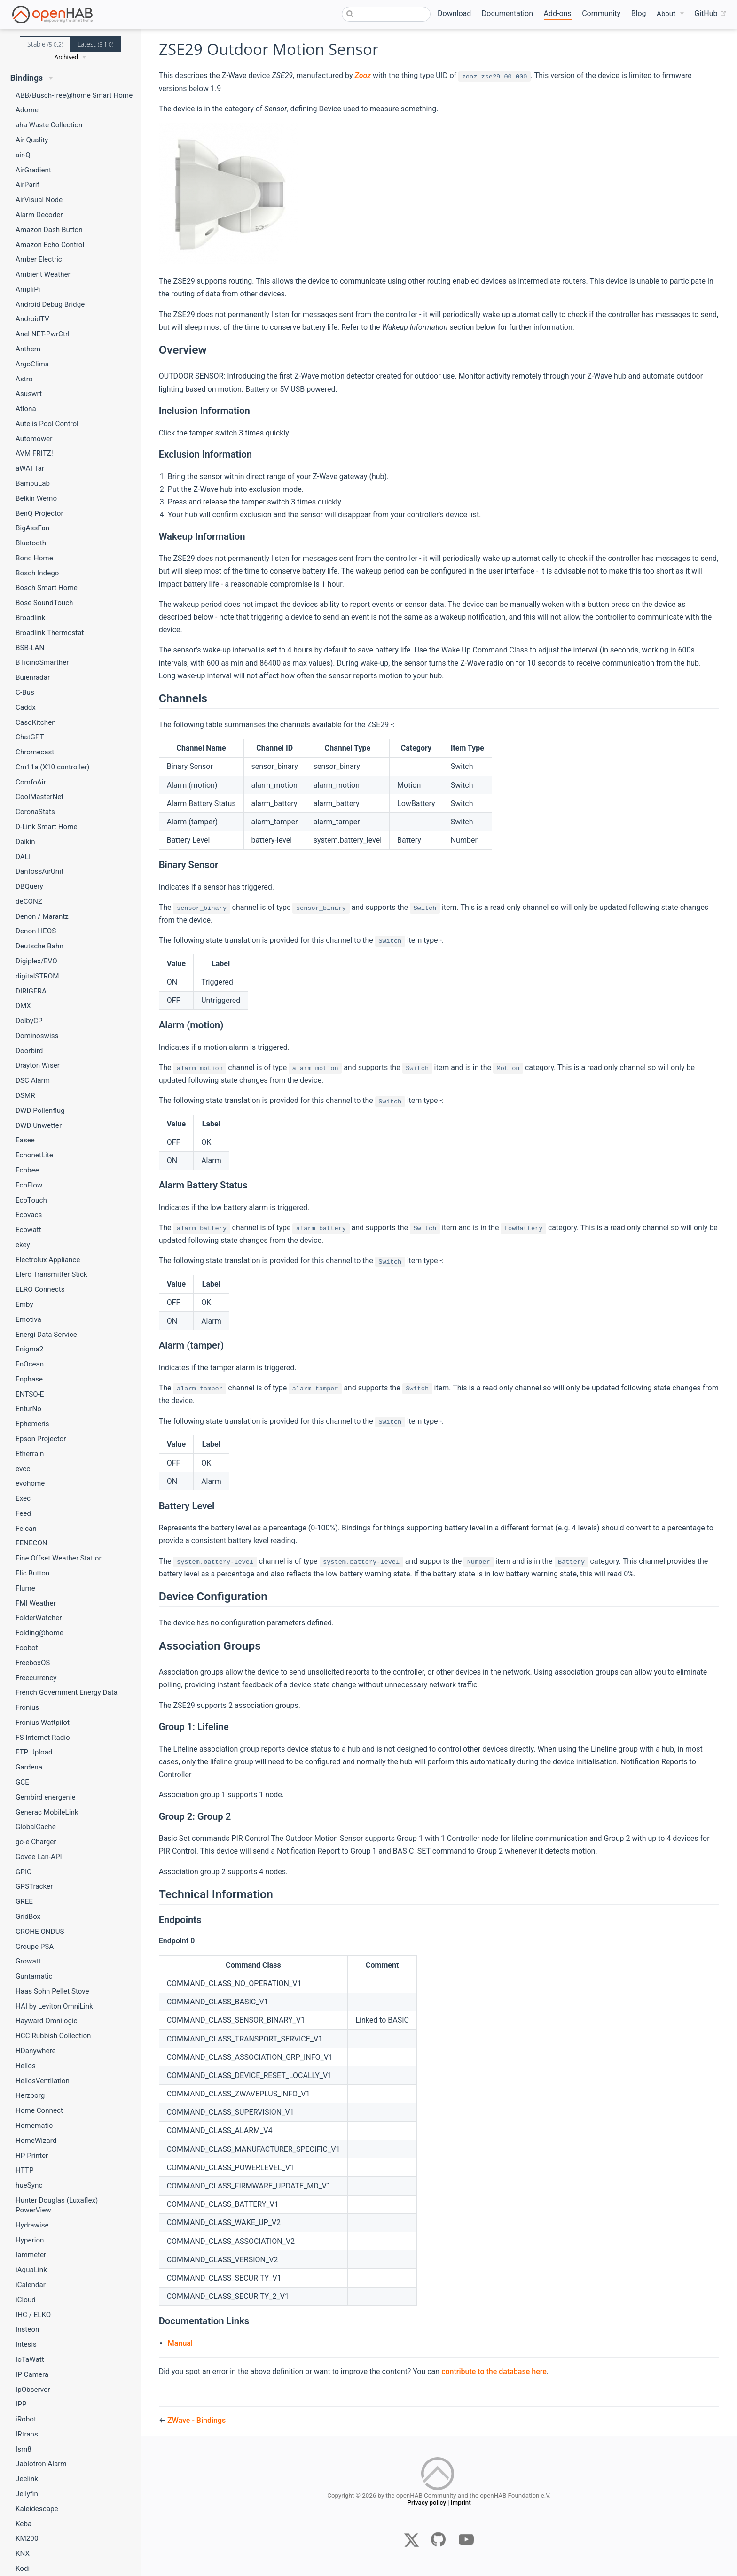  Describe the element at coordinates (34, 439) in the screenshot. I see `Automower` at that location.